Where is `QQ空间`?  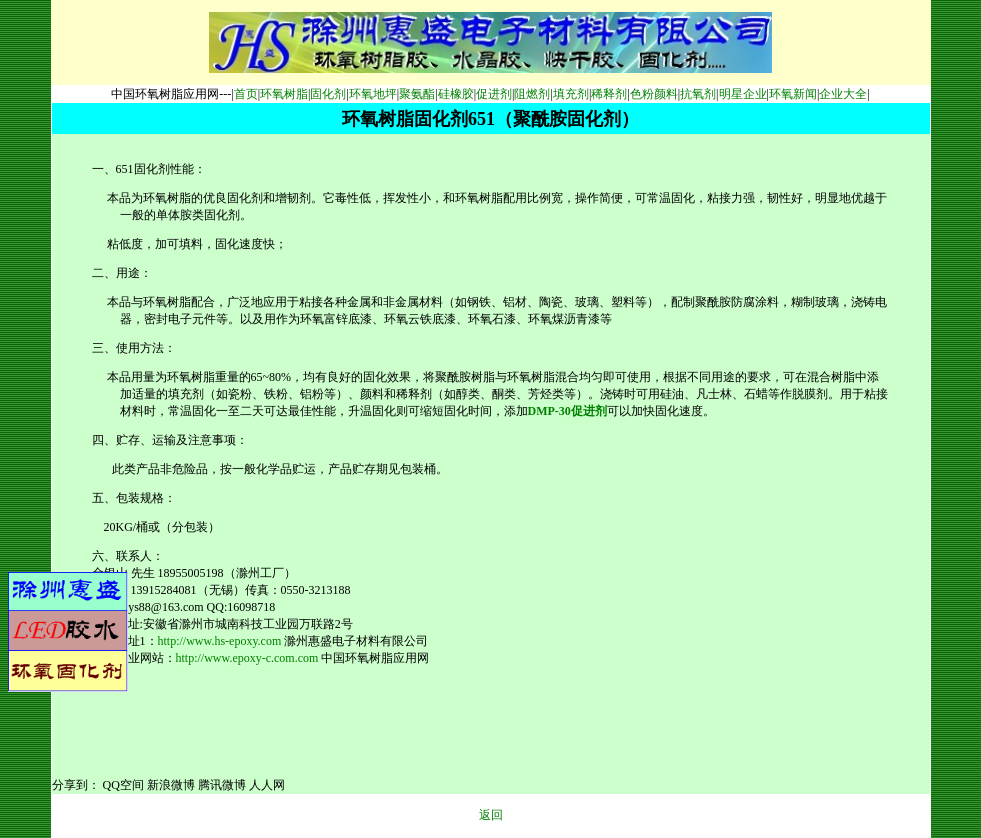
QQ空间 is located at coordinates (123, 785).